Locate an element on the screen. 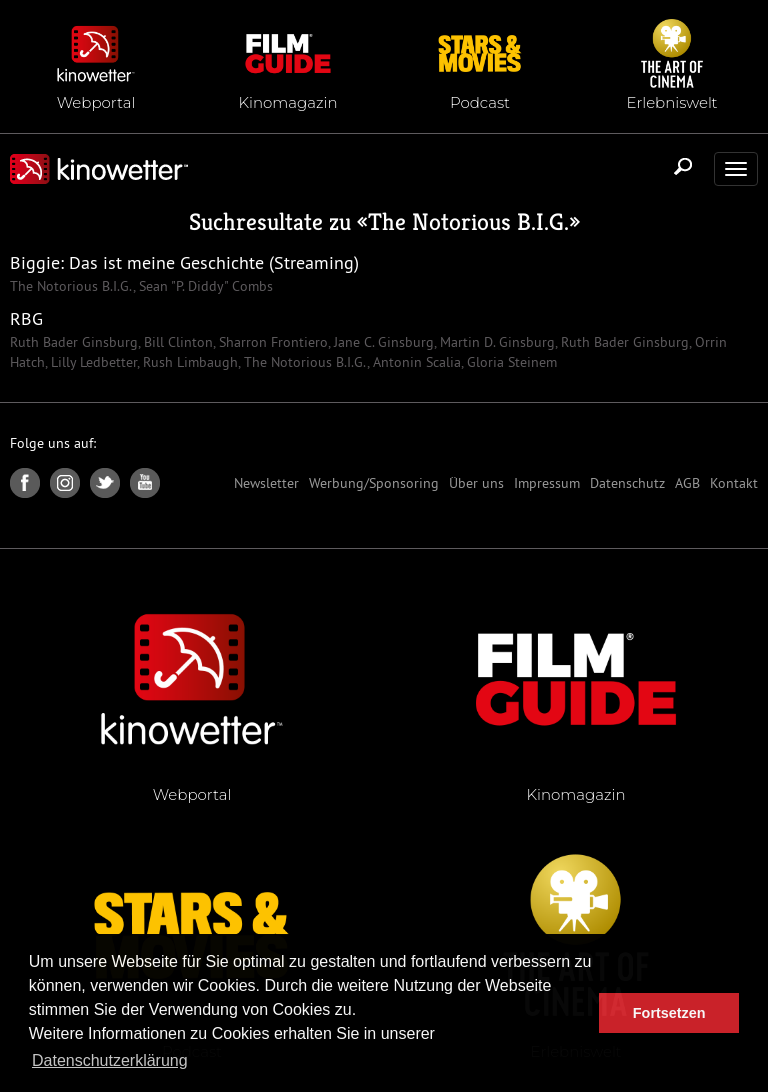  Datenschutz is located at coordinates (627, 483).